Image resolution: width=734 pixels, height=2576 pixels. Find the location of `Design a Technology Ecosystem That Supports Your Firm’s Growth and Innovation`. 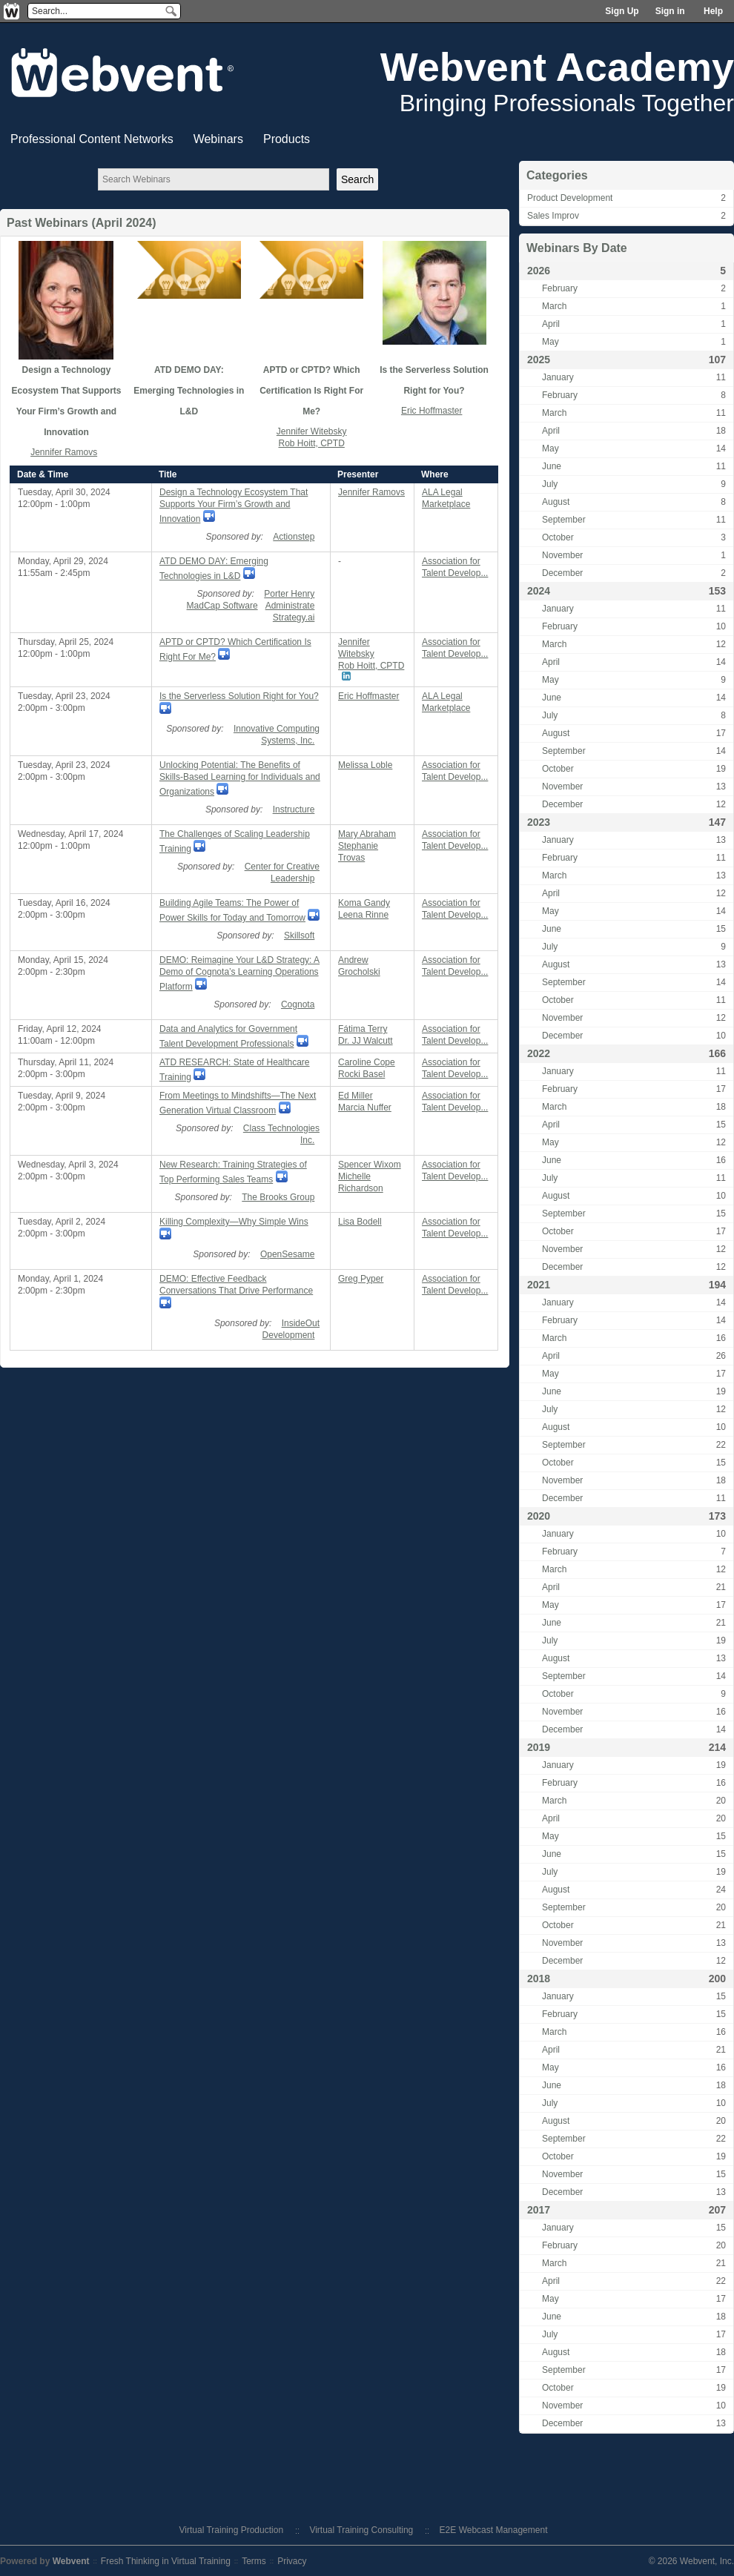

Design a Technology Ecosystem That Supports Your Firm’s Growth and Innovation is located at coordinates (233, 505).